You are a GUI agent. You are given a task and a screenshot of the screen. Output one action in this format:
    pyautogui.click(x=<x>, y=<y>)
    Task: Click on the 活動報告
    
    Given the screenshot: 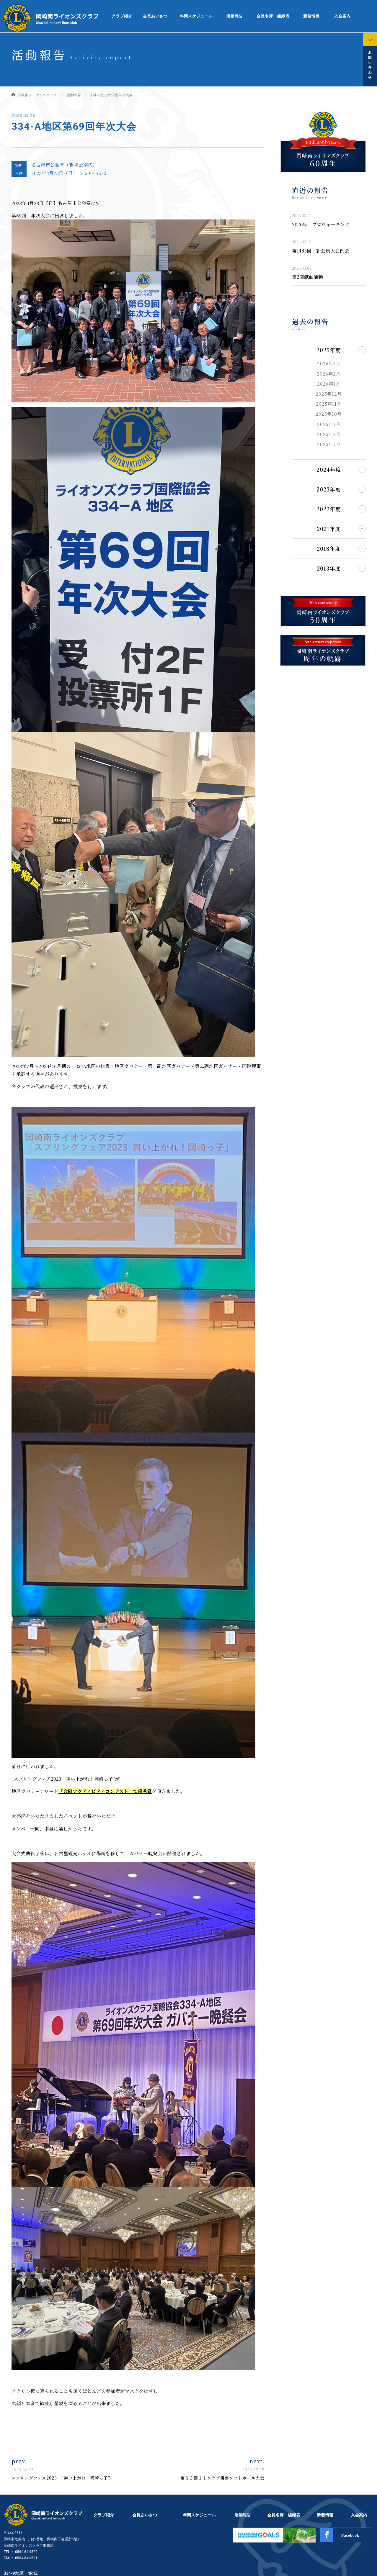 What is the action you would take?
    pyautogui.click(x=235, y=16)
    